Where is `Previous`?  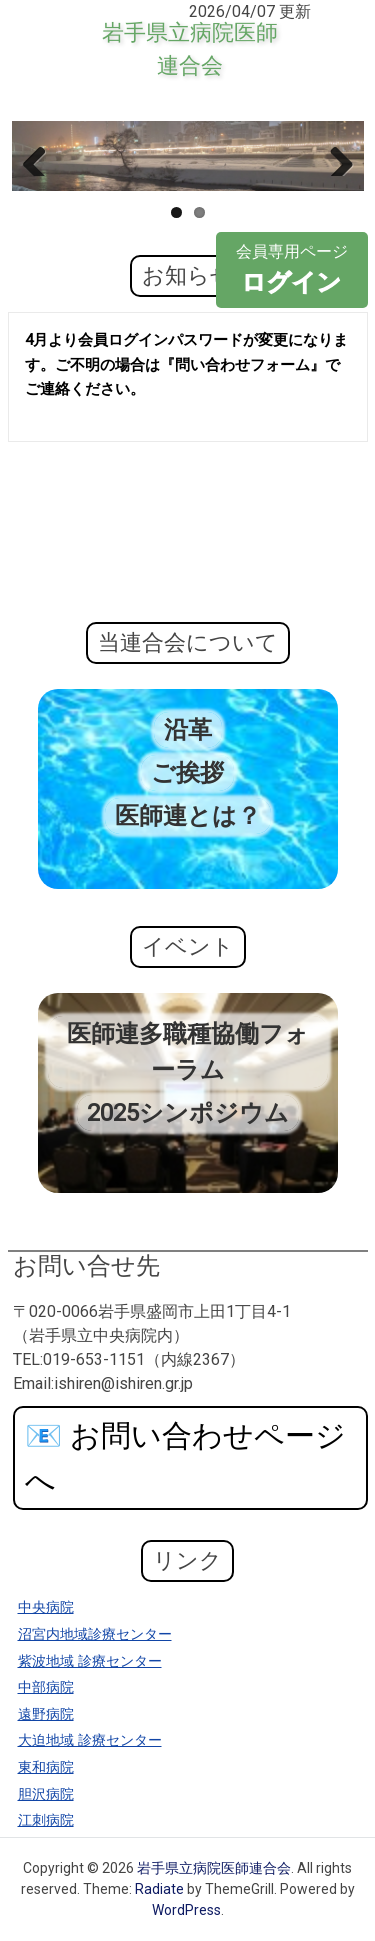 Previous is located at coordinates (42, 156).